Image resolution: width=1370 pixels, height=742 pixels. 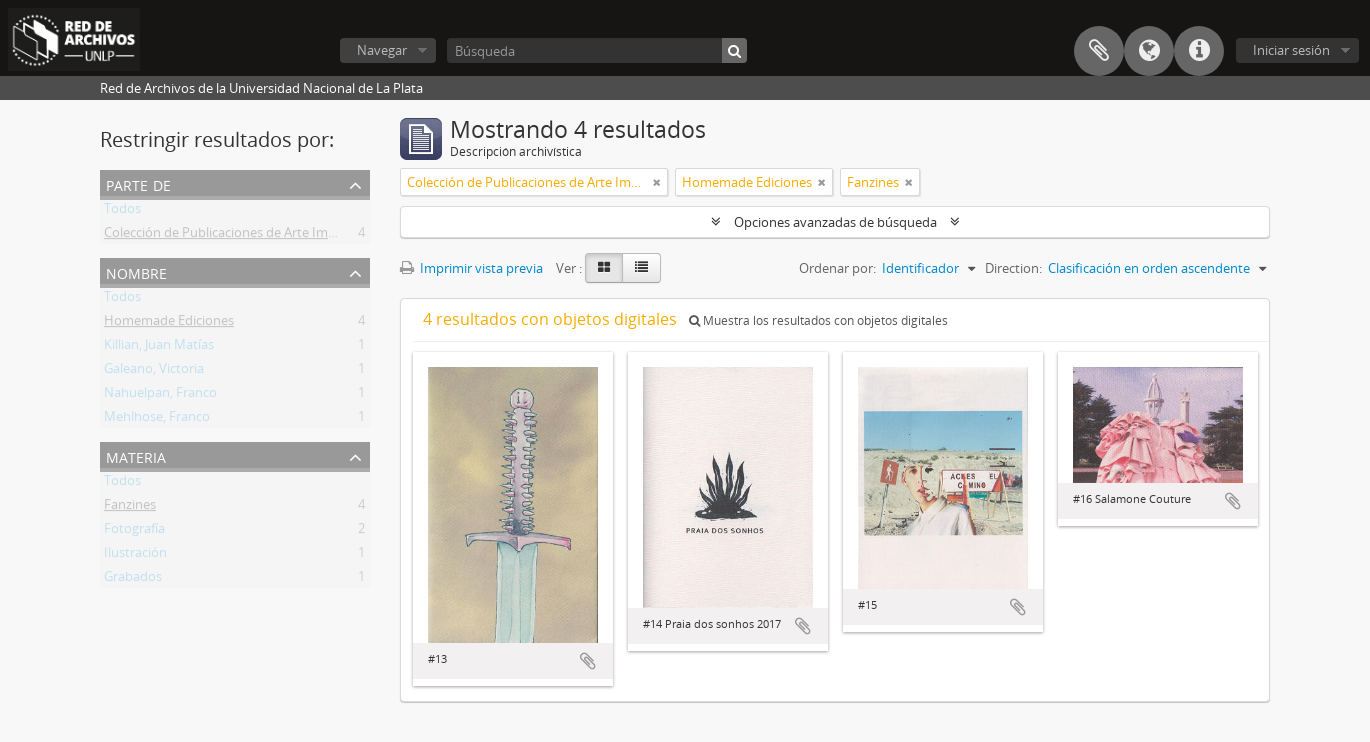 What do you see at coordinates (136, 455) in the screenshot?
I see `Materia` at bounding box center [136, 455].